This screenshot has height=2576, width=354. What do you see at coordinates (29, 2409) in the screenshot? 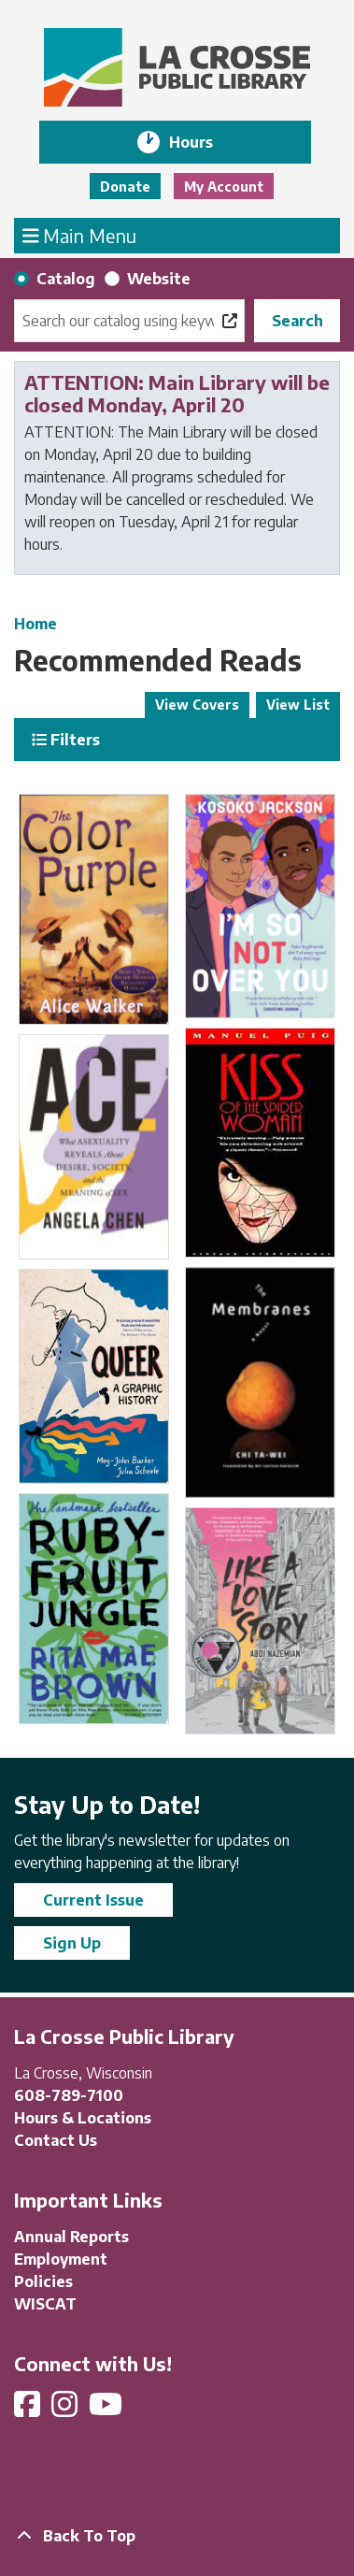
I see `[View La Crosse Public Library on Facebook]` at bounding box center [29, 2409].